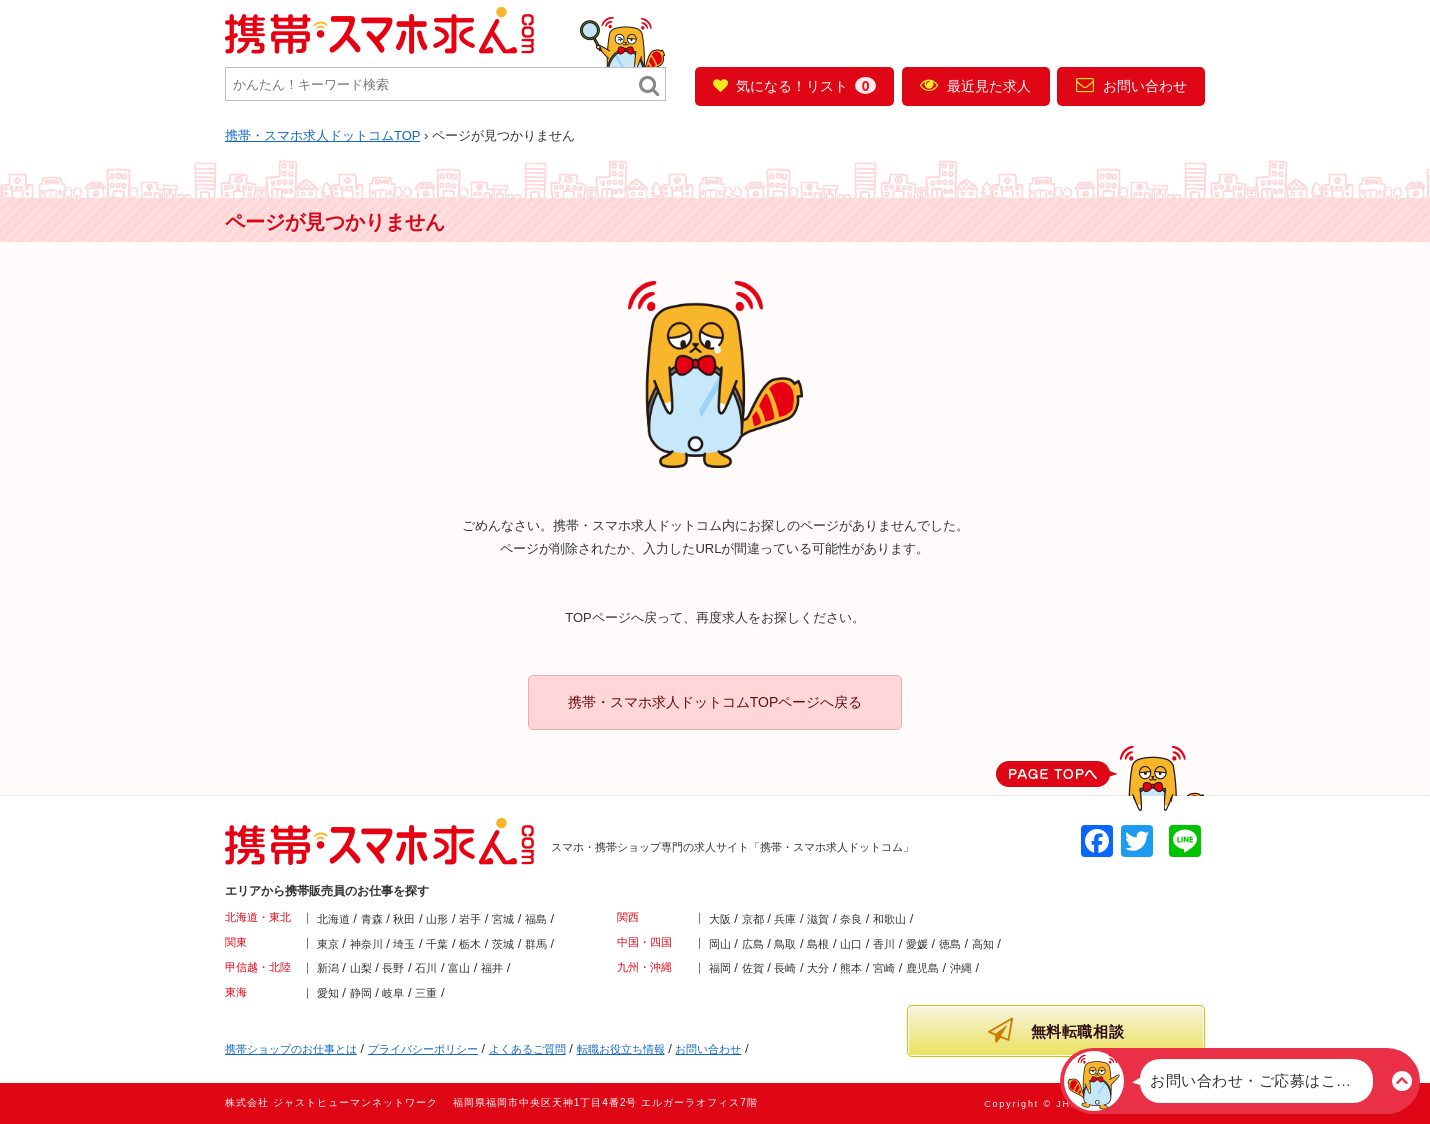  I want to click on 熊本, so click(851, 968).